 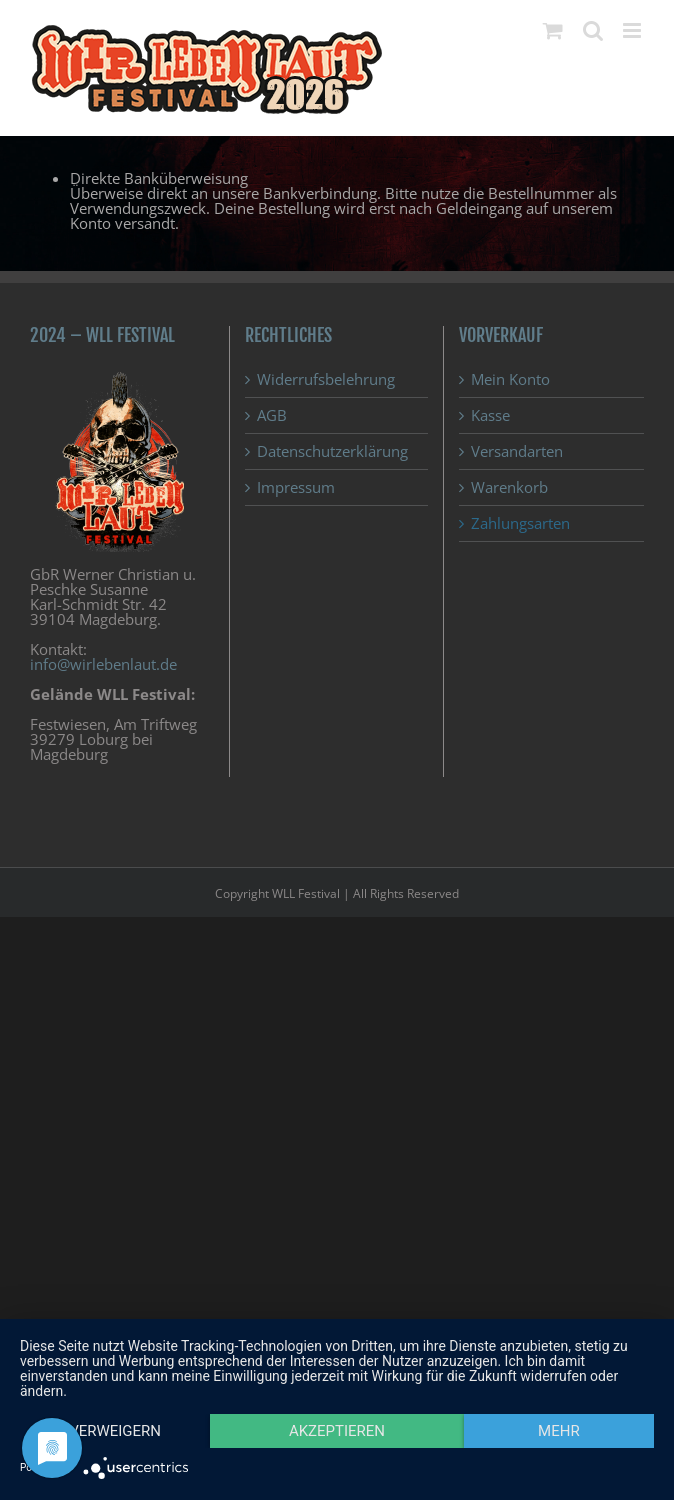 I want to click on Datenschutzerklärung, so click(x=332, y=451).